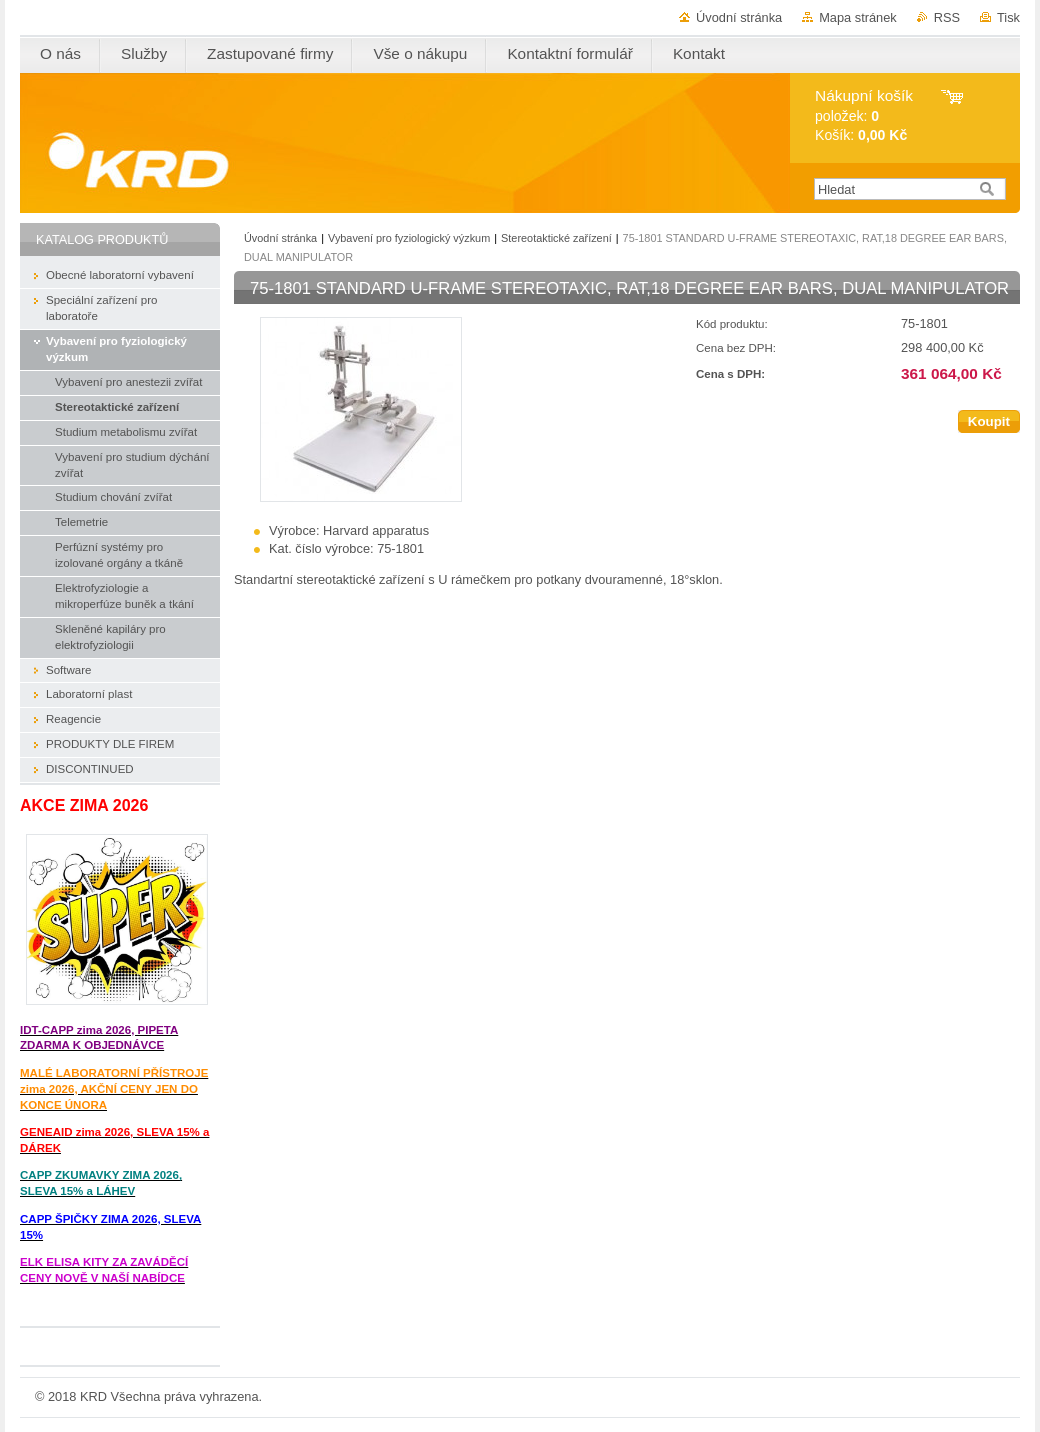  Describe the element at coordinates (409, 238) in the screenshot. I see `Vybavení pro fyziologický výzkum` at that location.